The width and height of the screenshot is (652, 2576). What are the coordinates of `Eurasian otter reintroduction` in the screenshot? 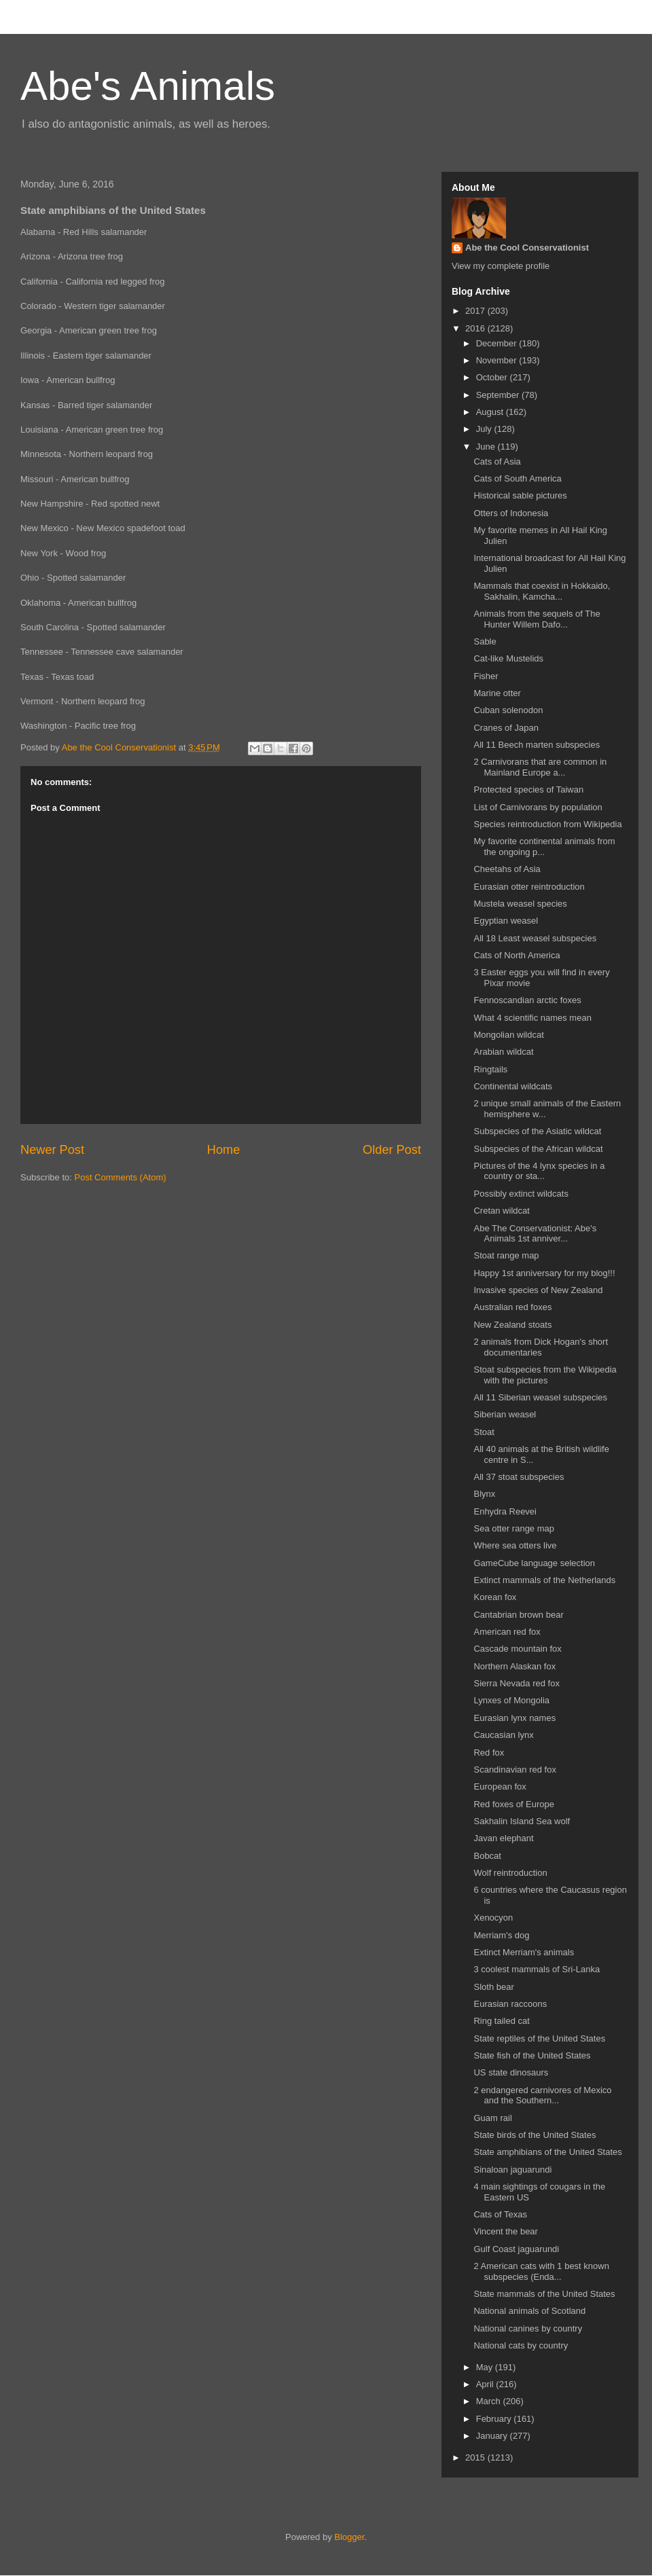 It's located at (528, 887).